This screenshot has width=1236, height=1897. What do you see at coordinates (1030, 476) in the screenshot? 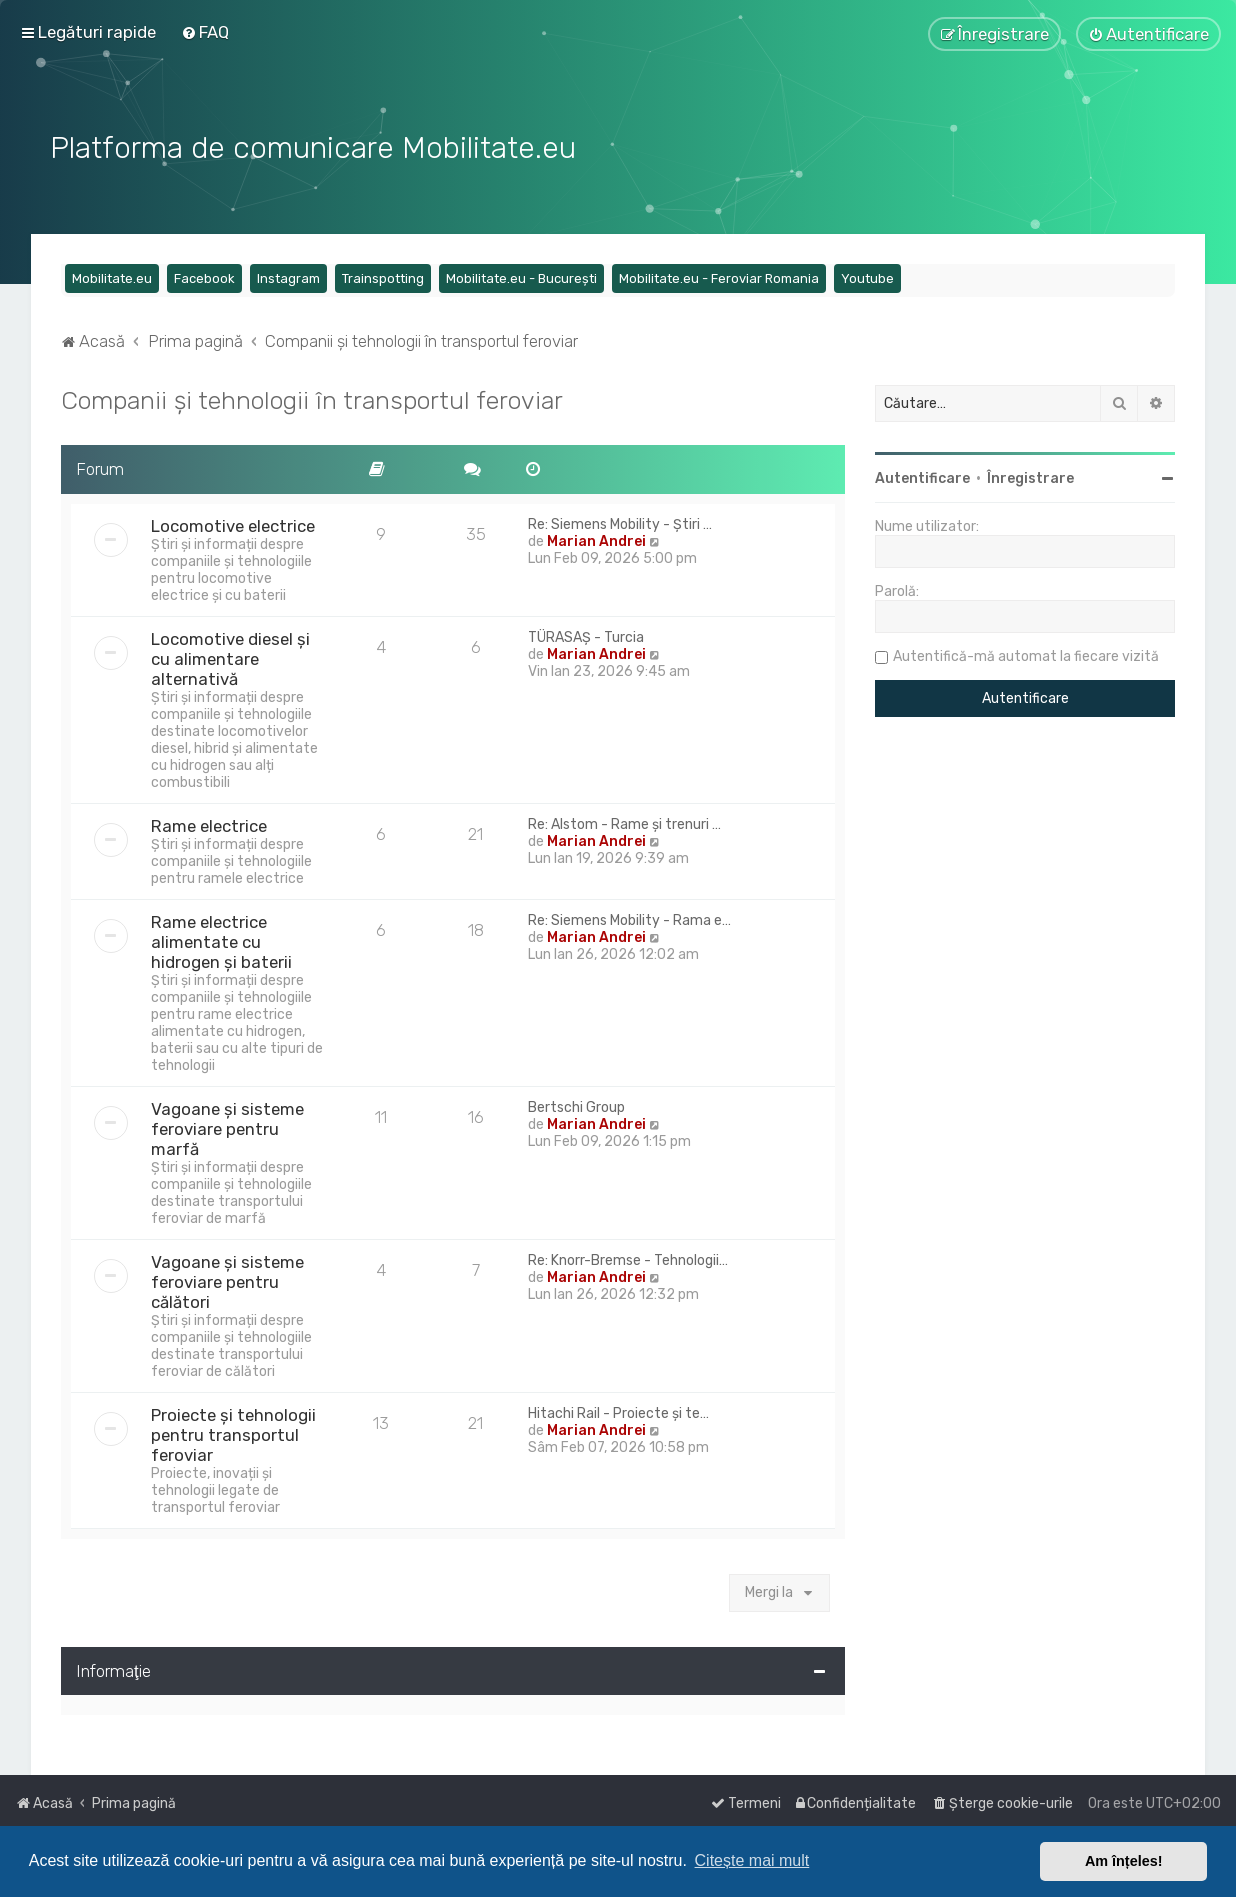
I see `Înregistrare` at bounding box center [1030, 476].